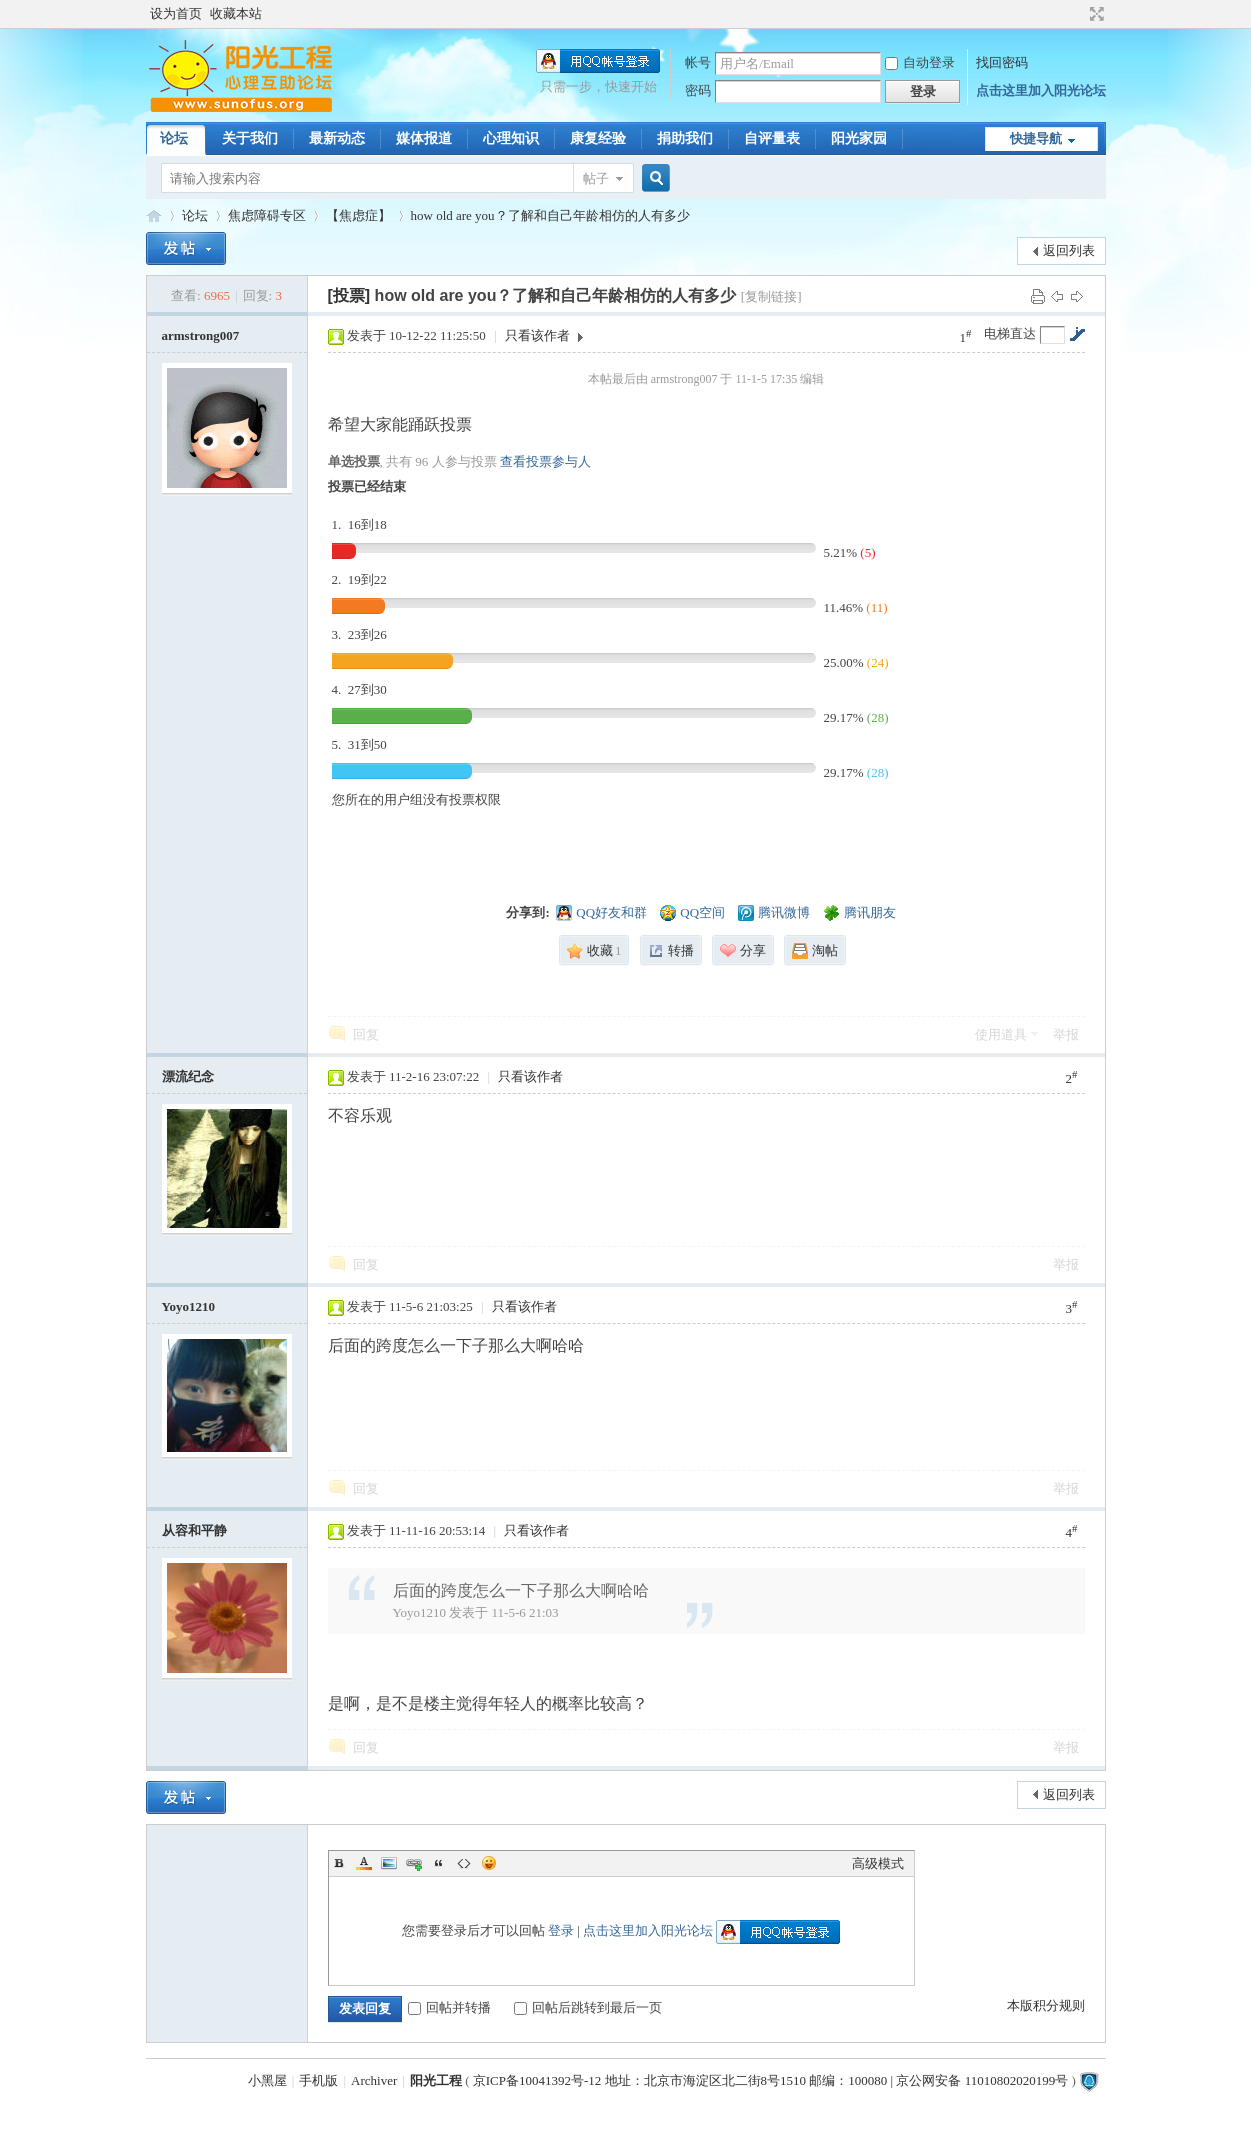 Image resolution: width=1251 pixels, height=2142 pixels. What do you see at coordinates (878, 1863) in the screenshot?
I see `高级模式` at bounding box center [878, 1863].